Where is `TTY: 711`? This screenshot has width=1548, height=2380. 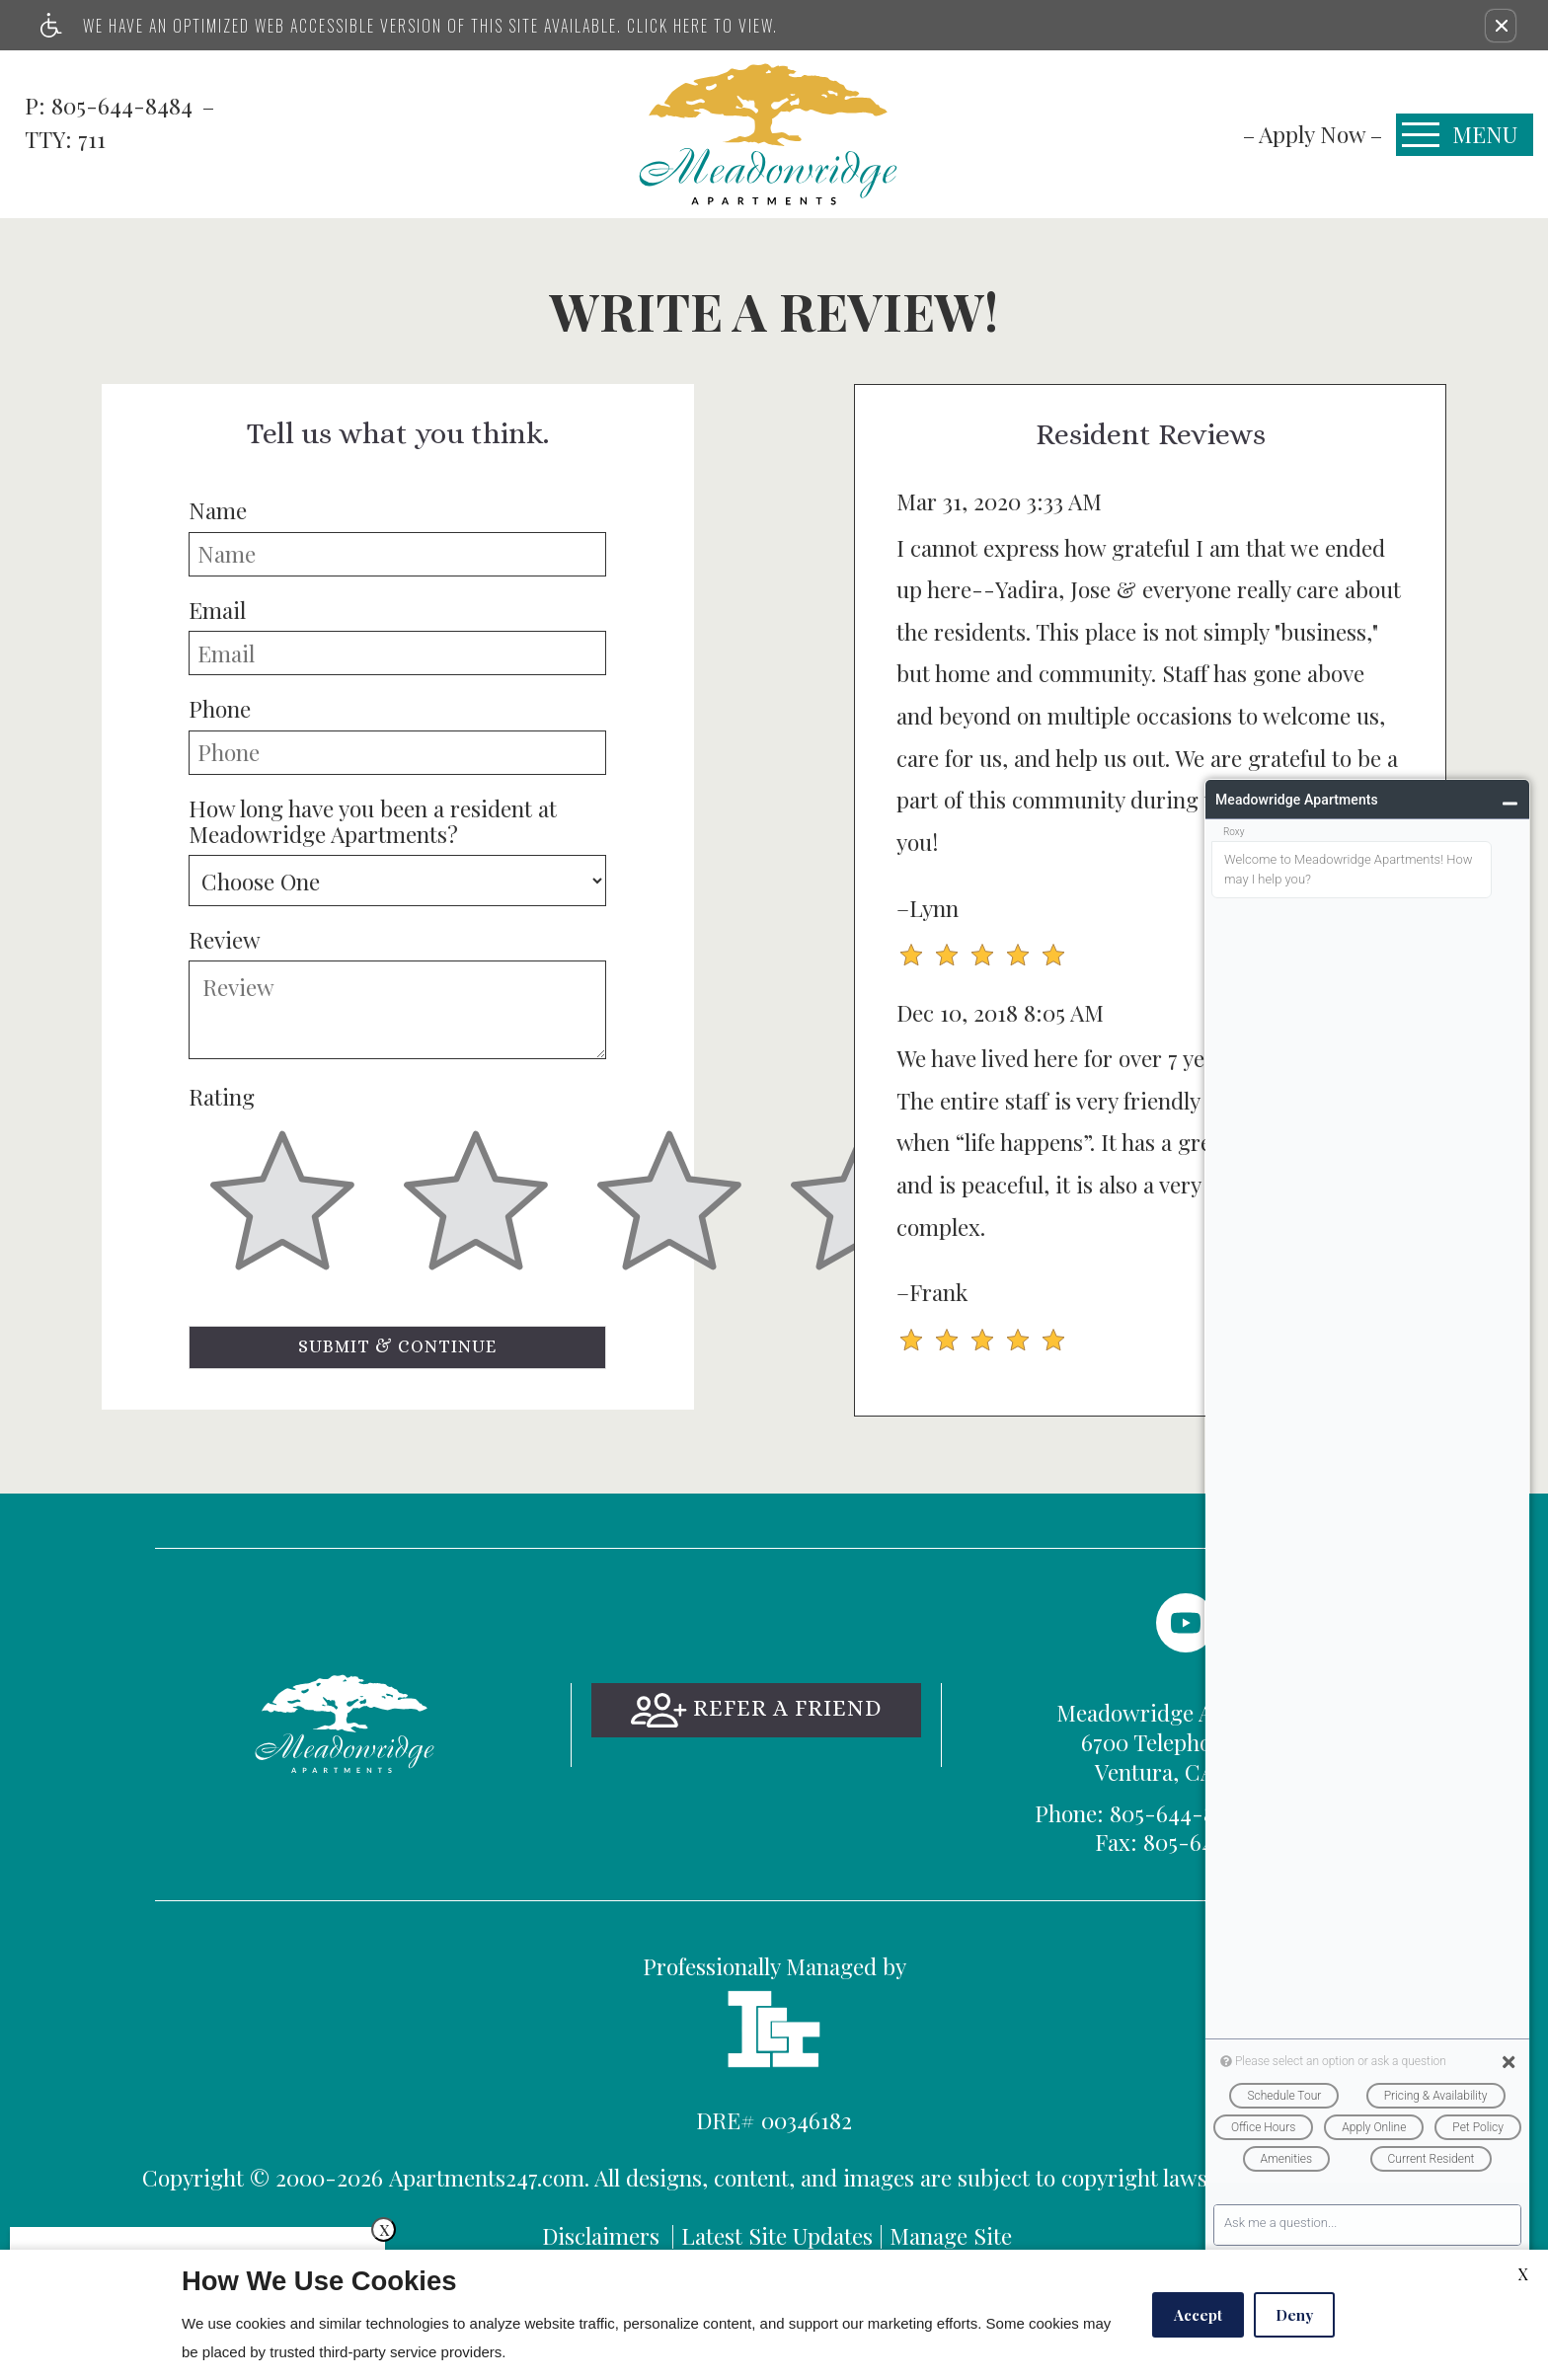 TTY: 711 is located at coordinates (1186, 1813).